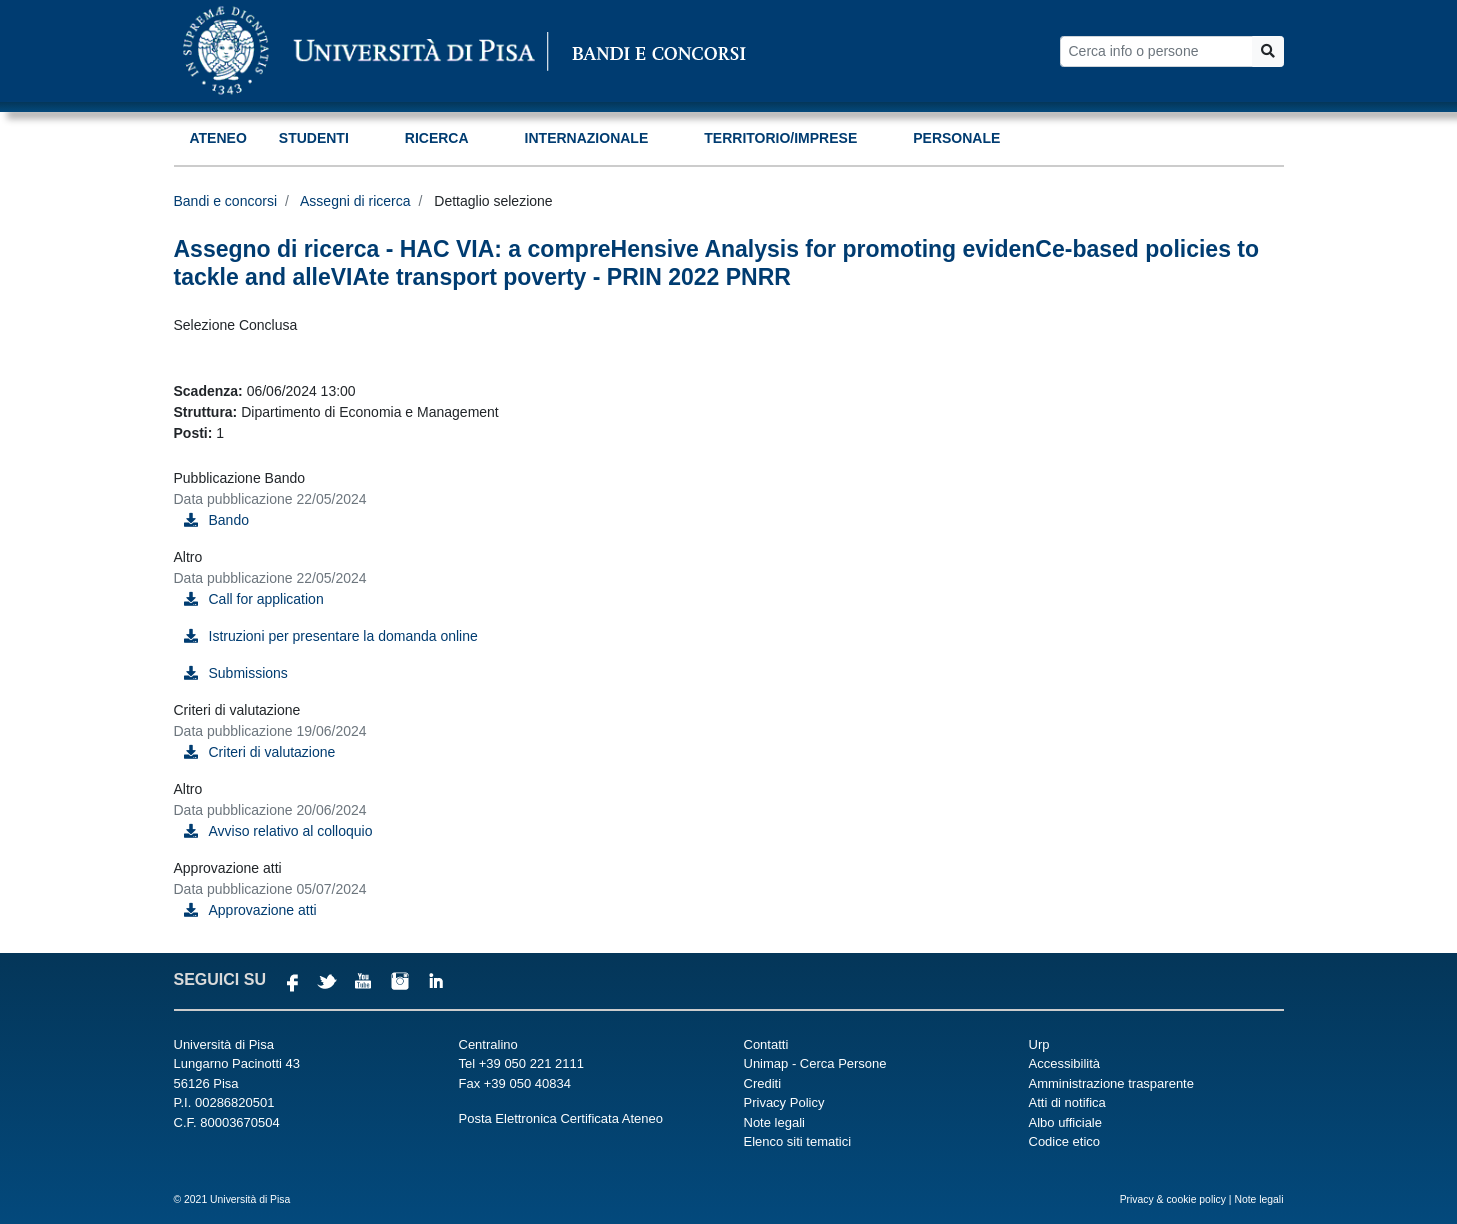 The image size is (1457, 1224). What do you see at coordinates (291, 831) in the screenshot?
I see `Avviso relativo al colloquio` at bounding box center [291, 831].